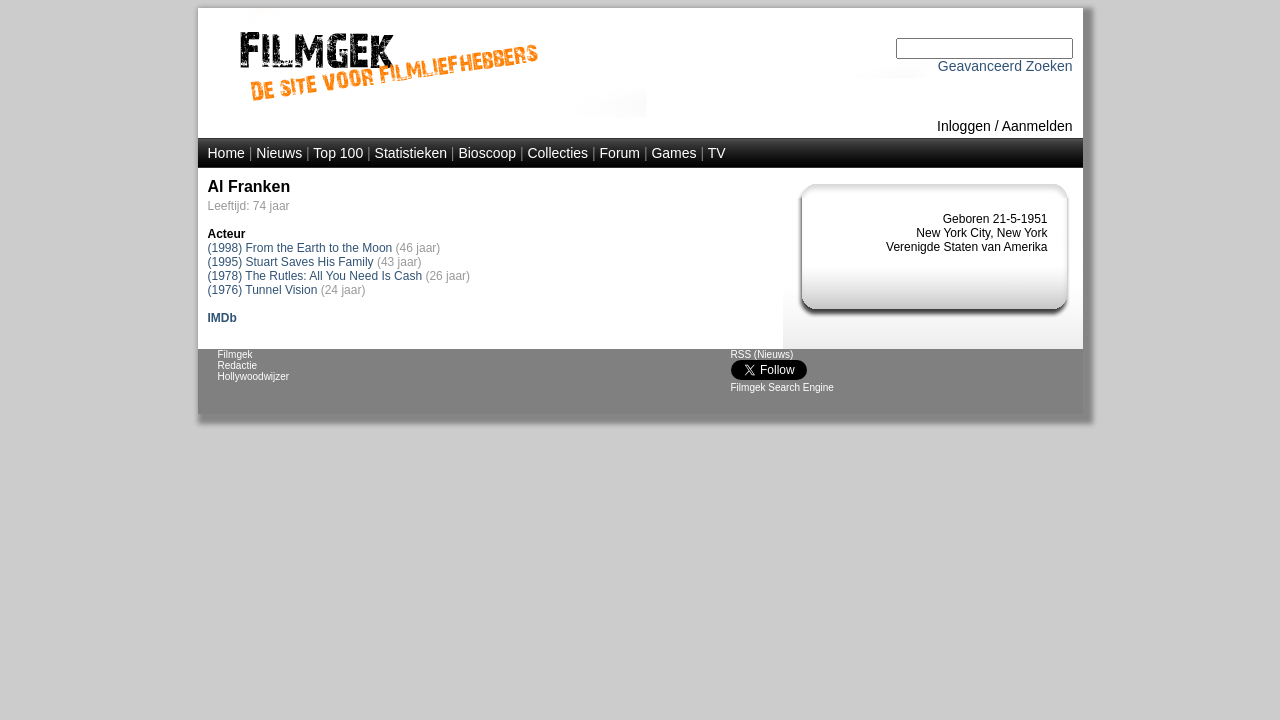  Describe the element at coordinates (226, 153) in the screenshot. I see `Home` at that location.